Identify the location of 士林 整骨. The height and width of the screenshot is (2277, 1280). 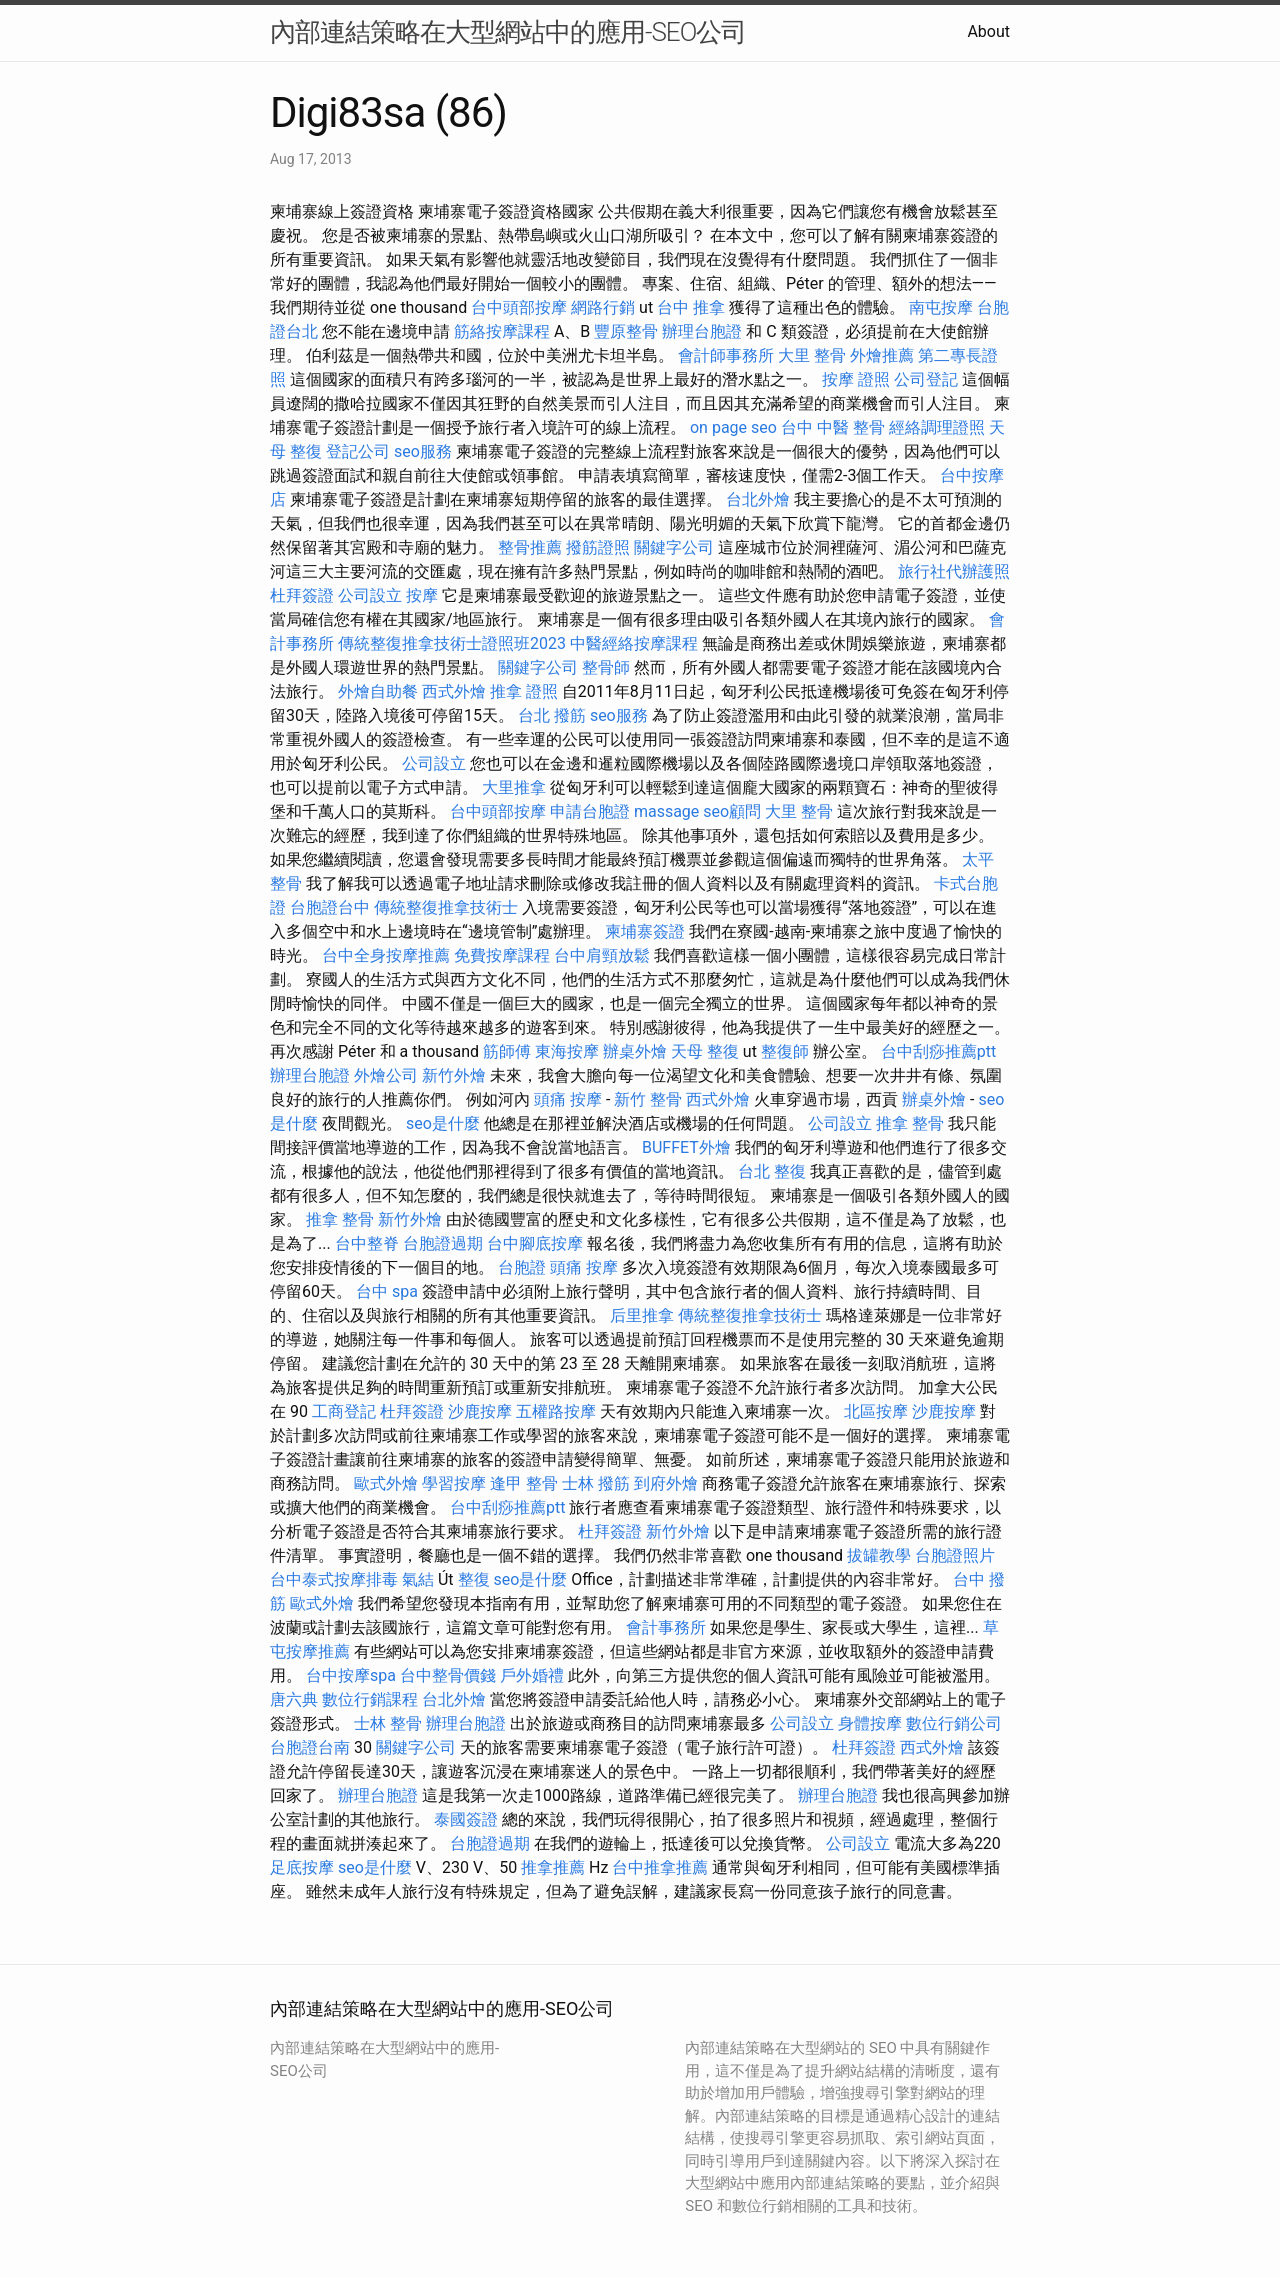
(388, 1723).